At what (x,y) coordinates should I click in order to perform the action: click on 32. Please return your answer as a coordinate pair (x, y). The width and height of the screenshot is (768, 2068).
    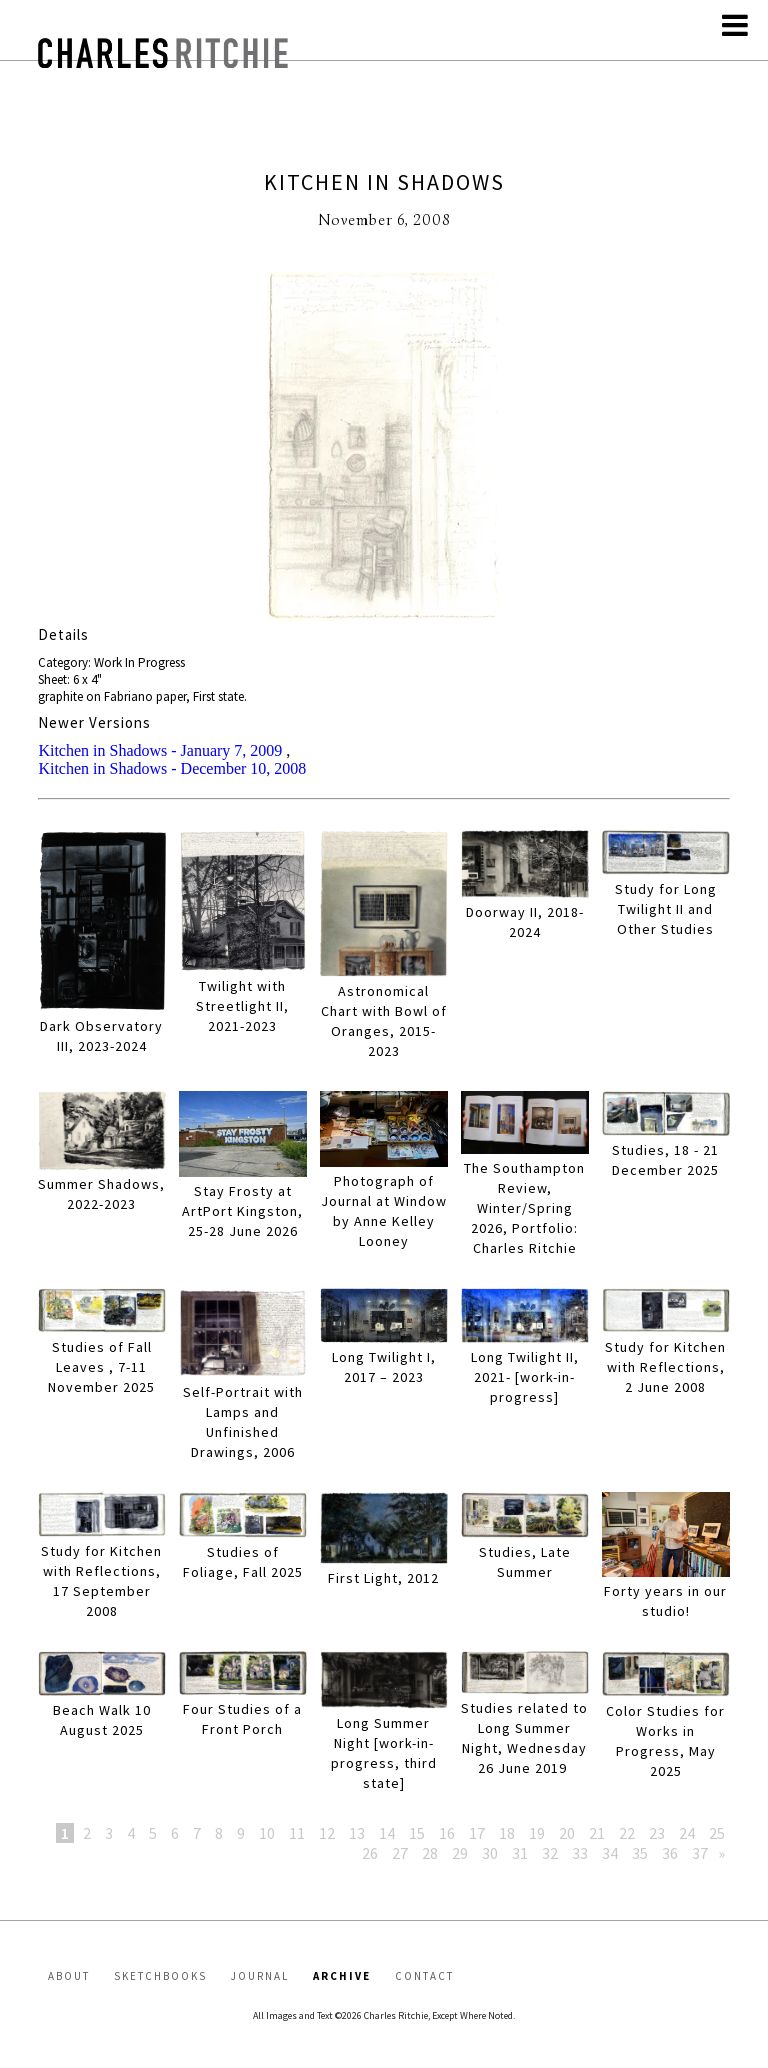
    Looking at the image, I should click on (550, 1853).